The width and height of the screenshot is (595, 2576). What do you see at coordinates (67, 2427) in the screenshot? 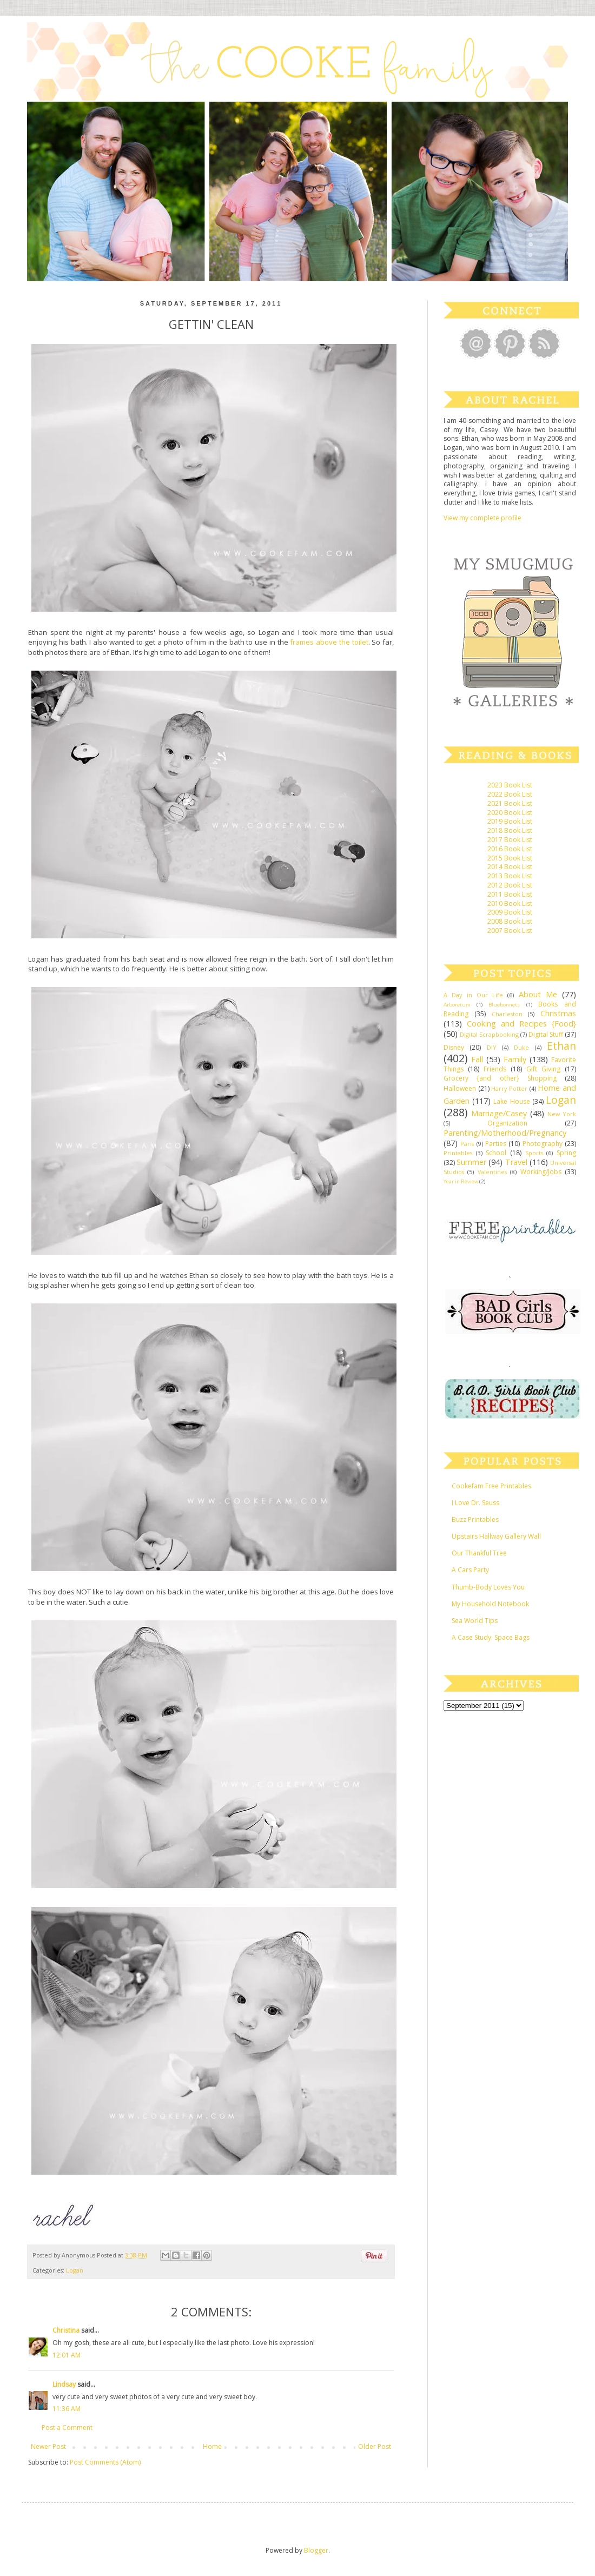
I see `Post a Comment` at bounding box center [67, 2427].